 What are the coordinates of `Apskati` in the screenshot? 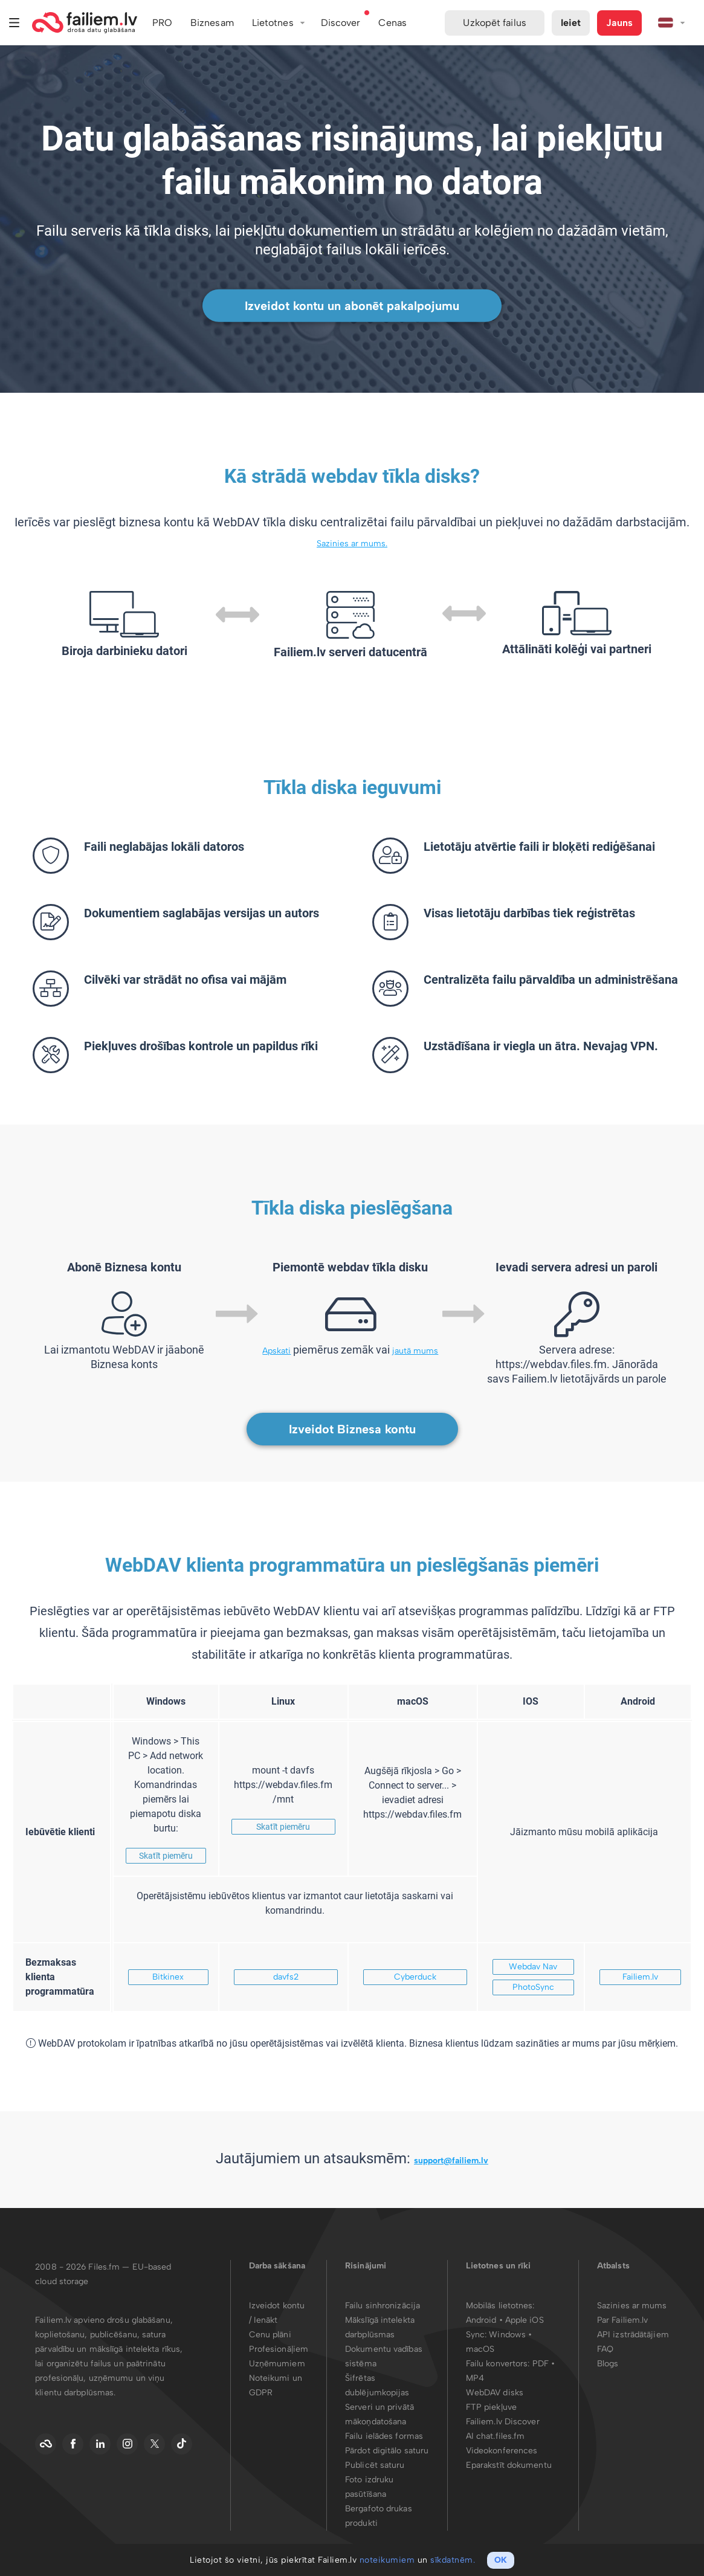 It's located at (276, 1351).